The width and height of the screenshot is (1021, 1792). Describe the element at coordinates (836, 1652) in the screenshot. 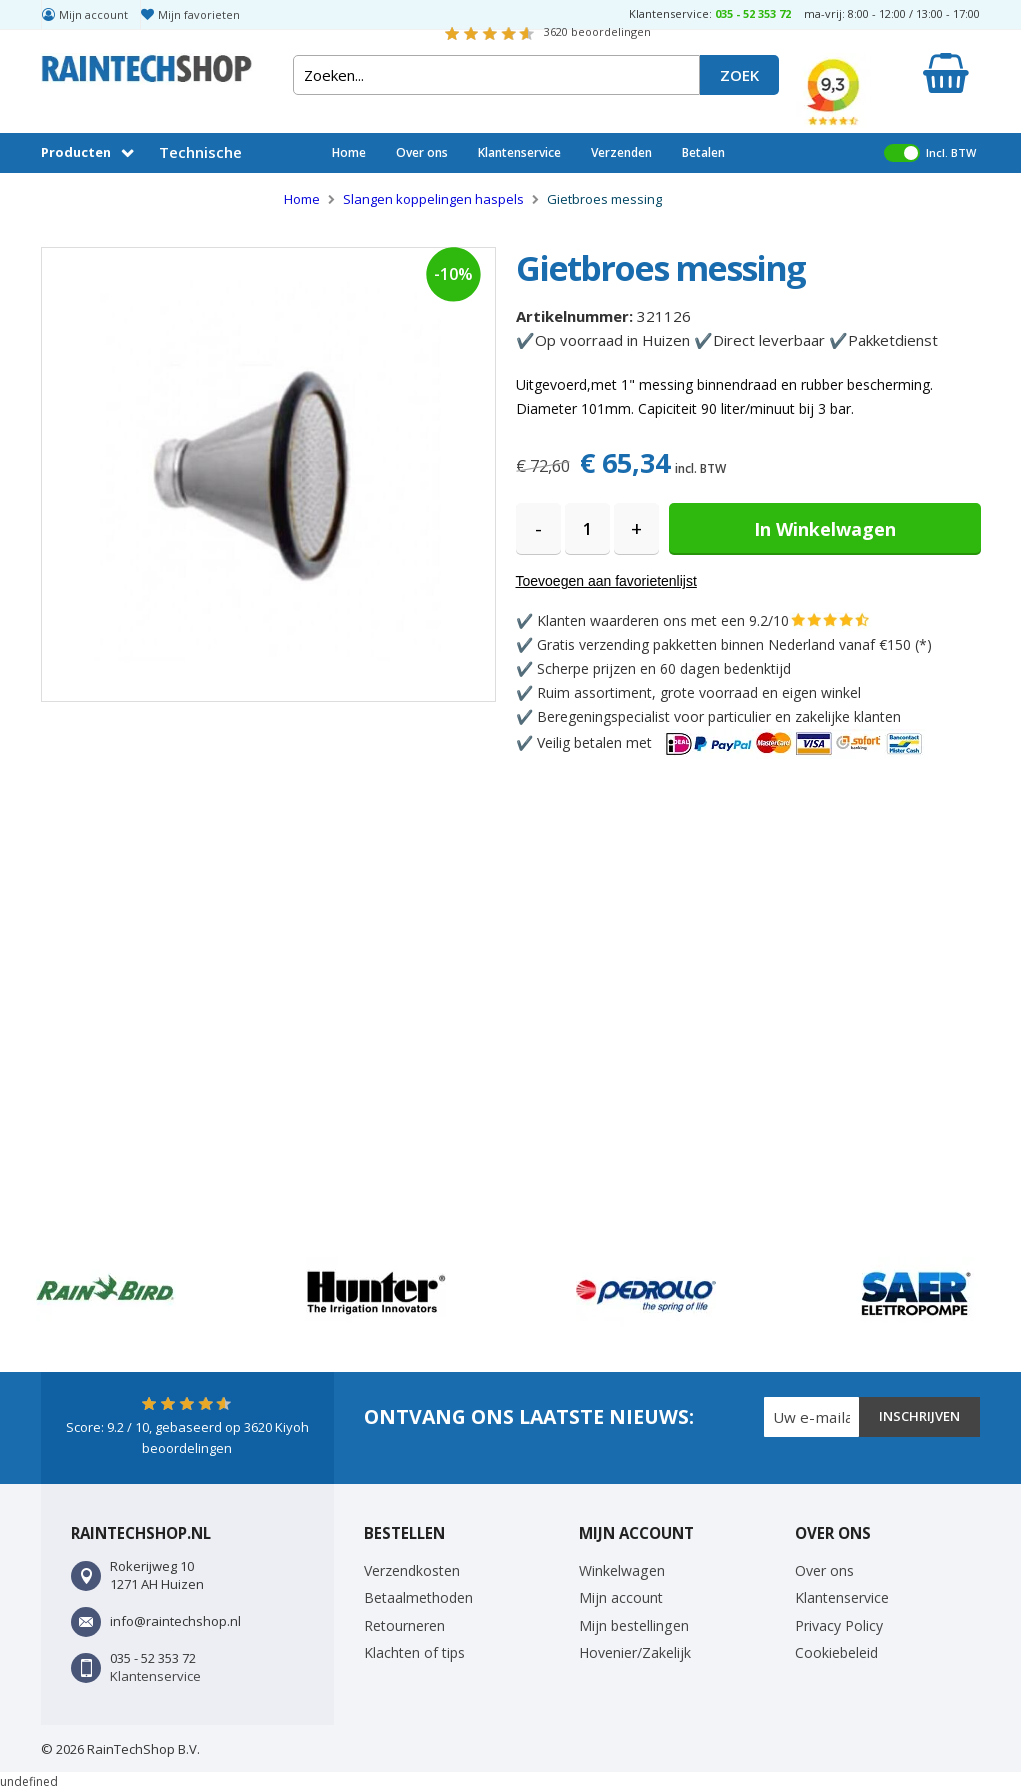

I see `Cookiebeleid` at that location.